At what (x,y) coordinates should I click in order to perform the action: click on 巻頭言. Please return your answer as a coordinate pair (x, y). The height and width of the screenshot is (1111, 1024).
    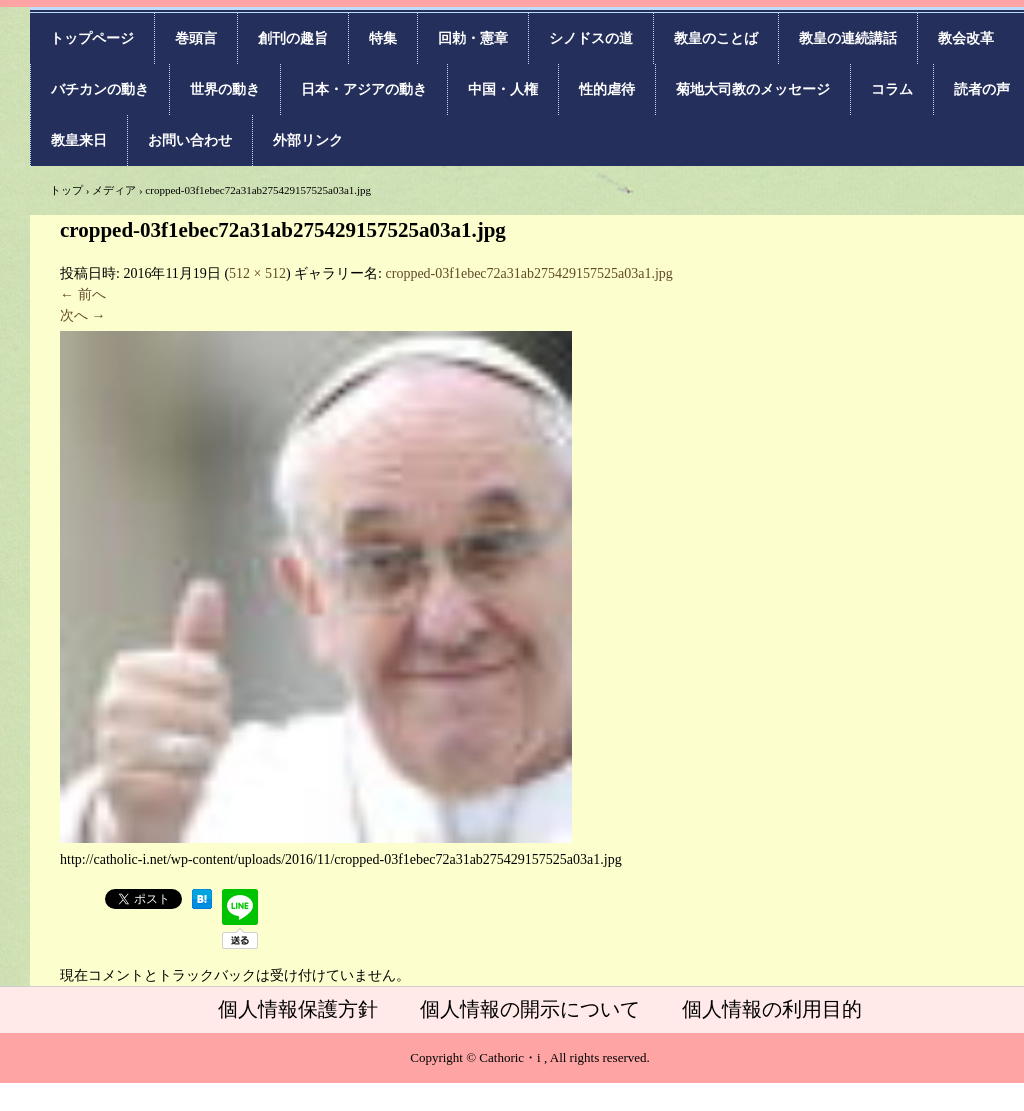
    Looking at the image, I should click on (196, 38).